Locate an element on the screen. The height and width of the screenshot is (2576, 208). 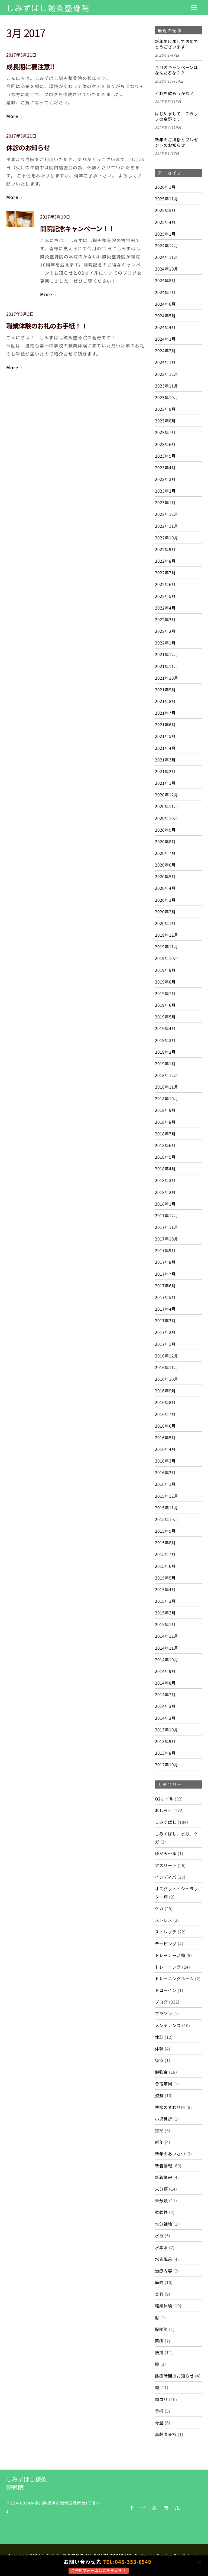
体幹 is located at coordinates (159, 2048).